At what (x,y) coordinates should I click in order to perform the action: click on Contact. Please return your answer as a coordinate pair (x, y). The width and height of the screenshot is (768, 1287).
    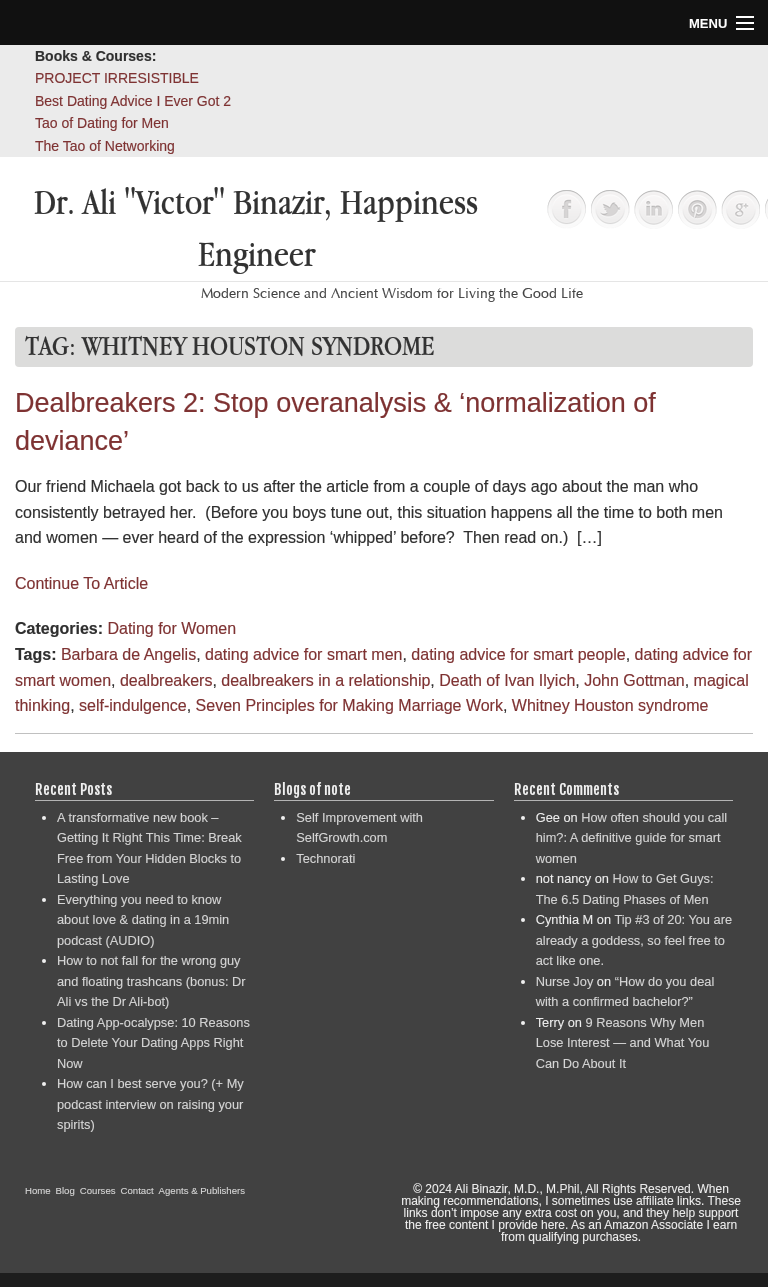
    Looking at the image, I should click on (137, 1190).